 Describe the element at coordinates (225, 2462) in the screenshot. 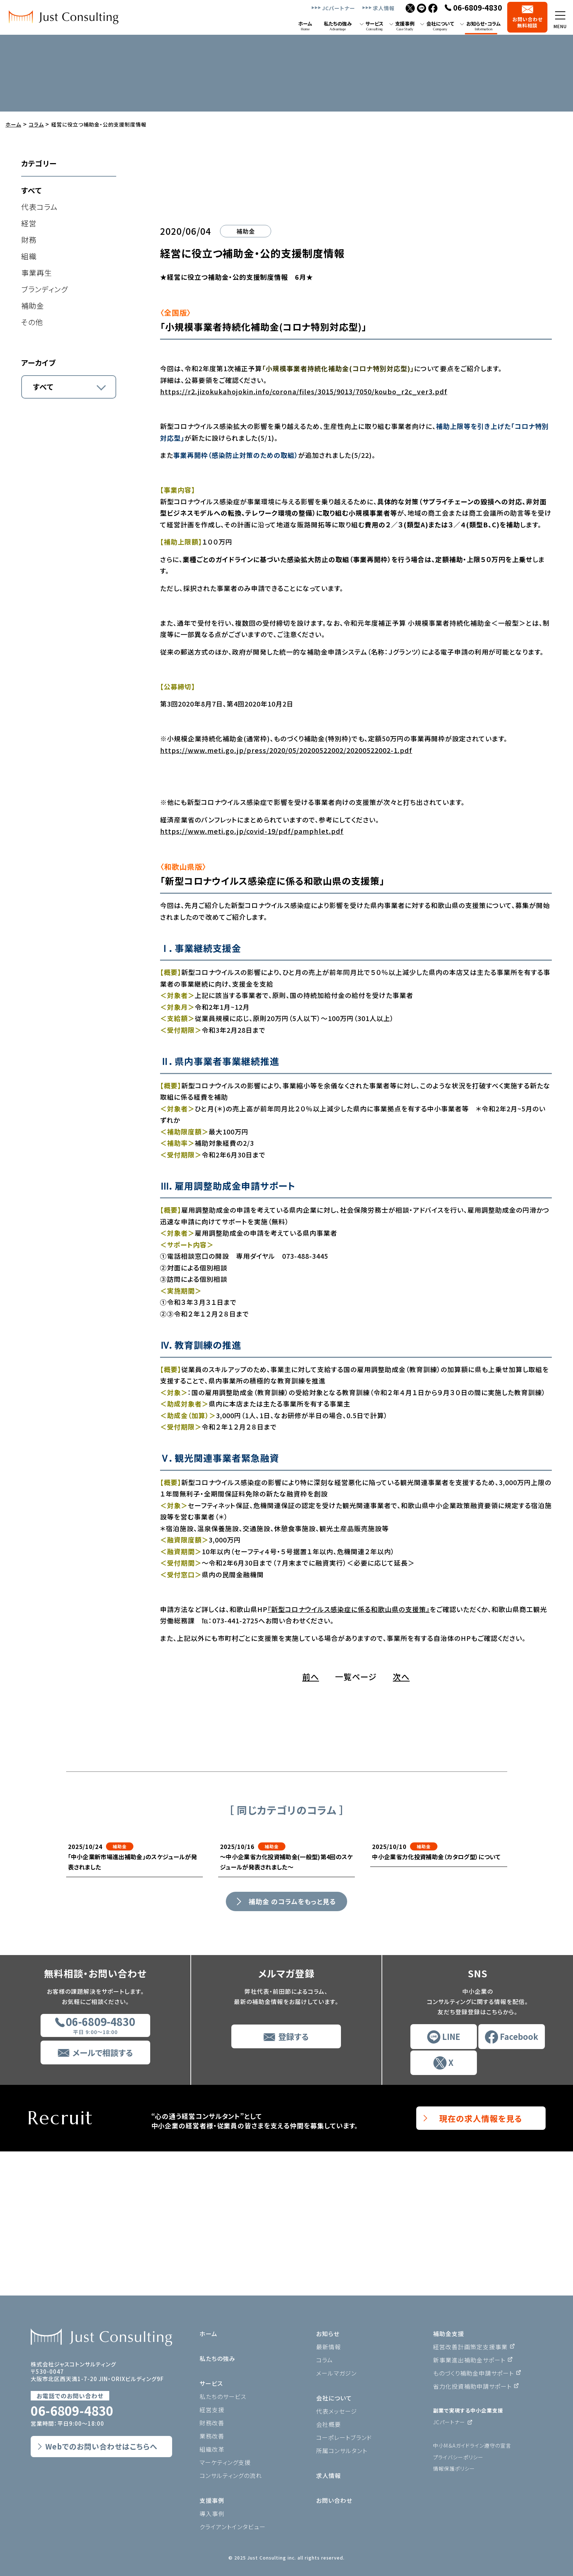

I see `マーケティング支援` at that location.